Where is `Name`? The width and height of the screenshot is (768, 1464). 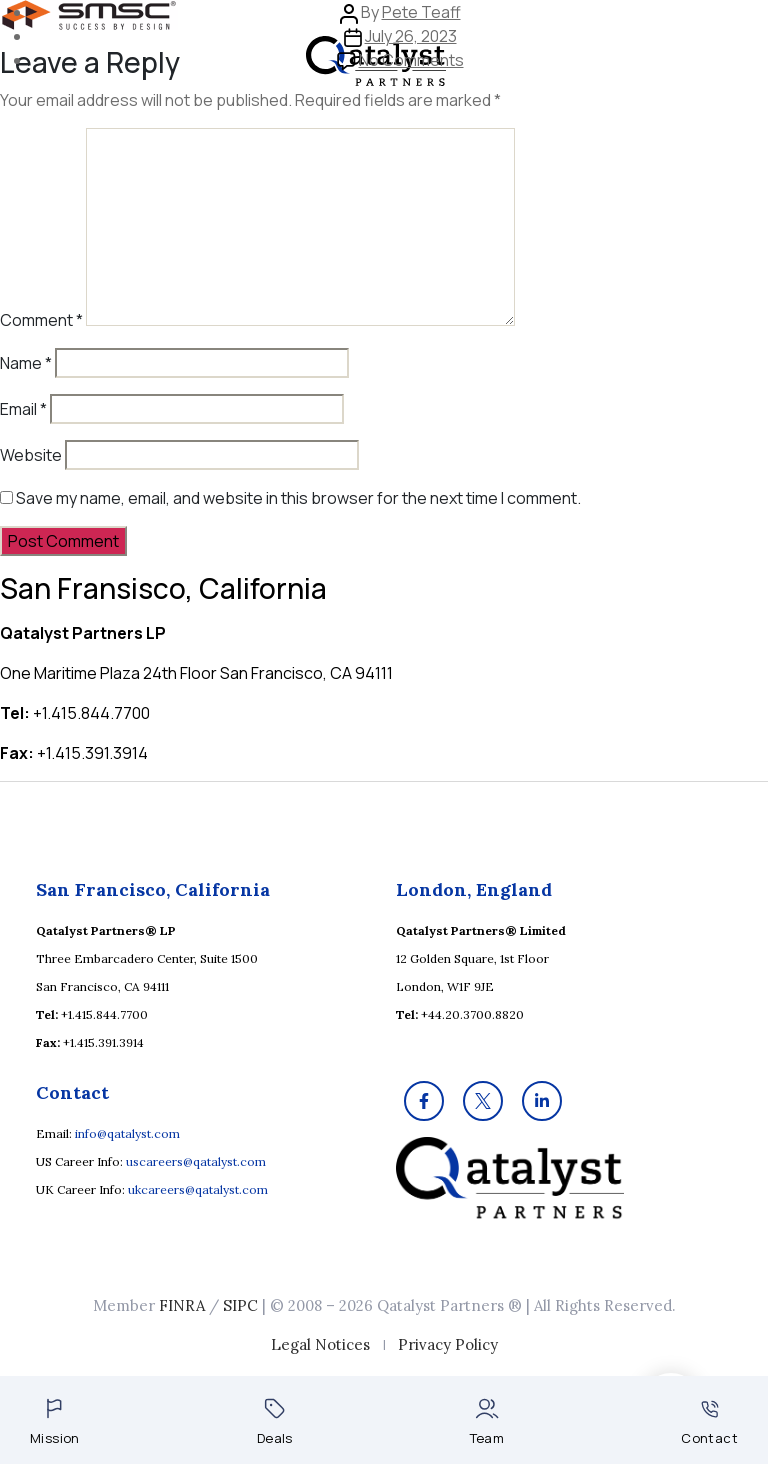
Name is located at coordinates (26, 363).